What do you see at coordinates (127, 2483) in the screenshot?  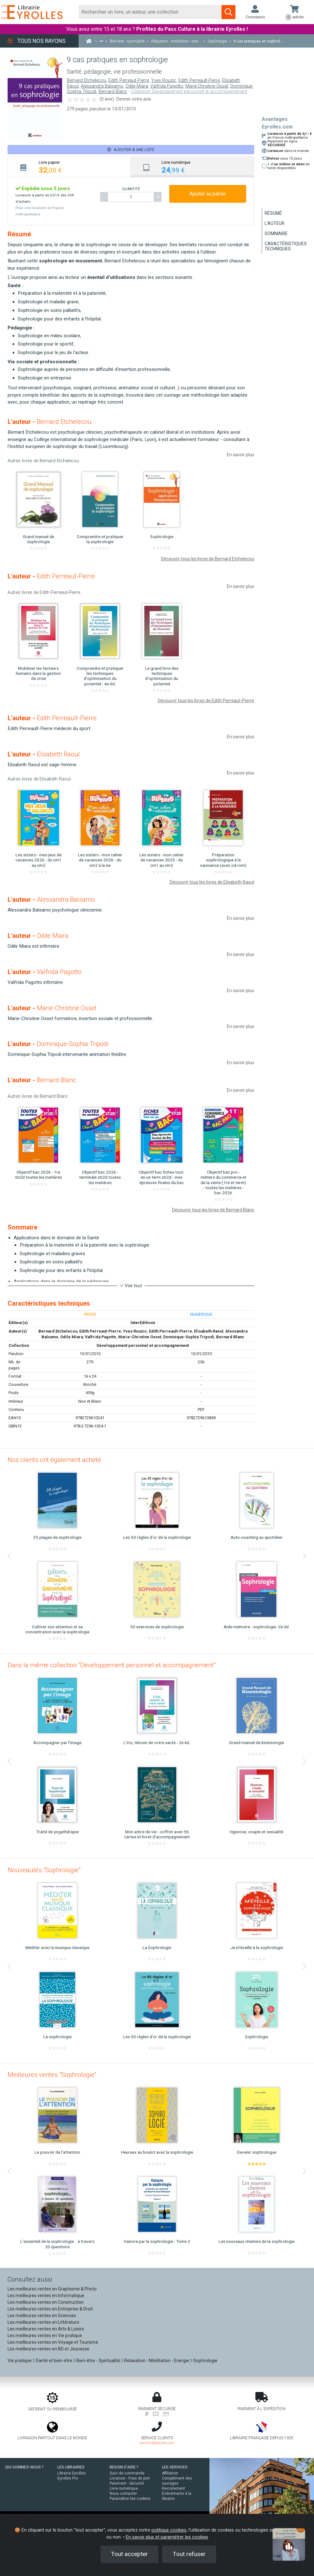 I see `Paiement - Sécurité` at bounding box center [127, 2483].